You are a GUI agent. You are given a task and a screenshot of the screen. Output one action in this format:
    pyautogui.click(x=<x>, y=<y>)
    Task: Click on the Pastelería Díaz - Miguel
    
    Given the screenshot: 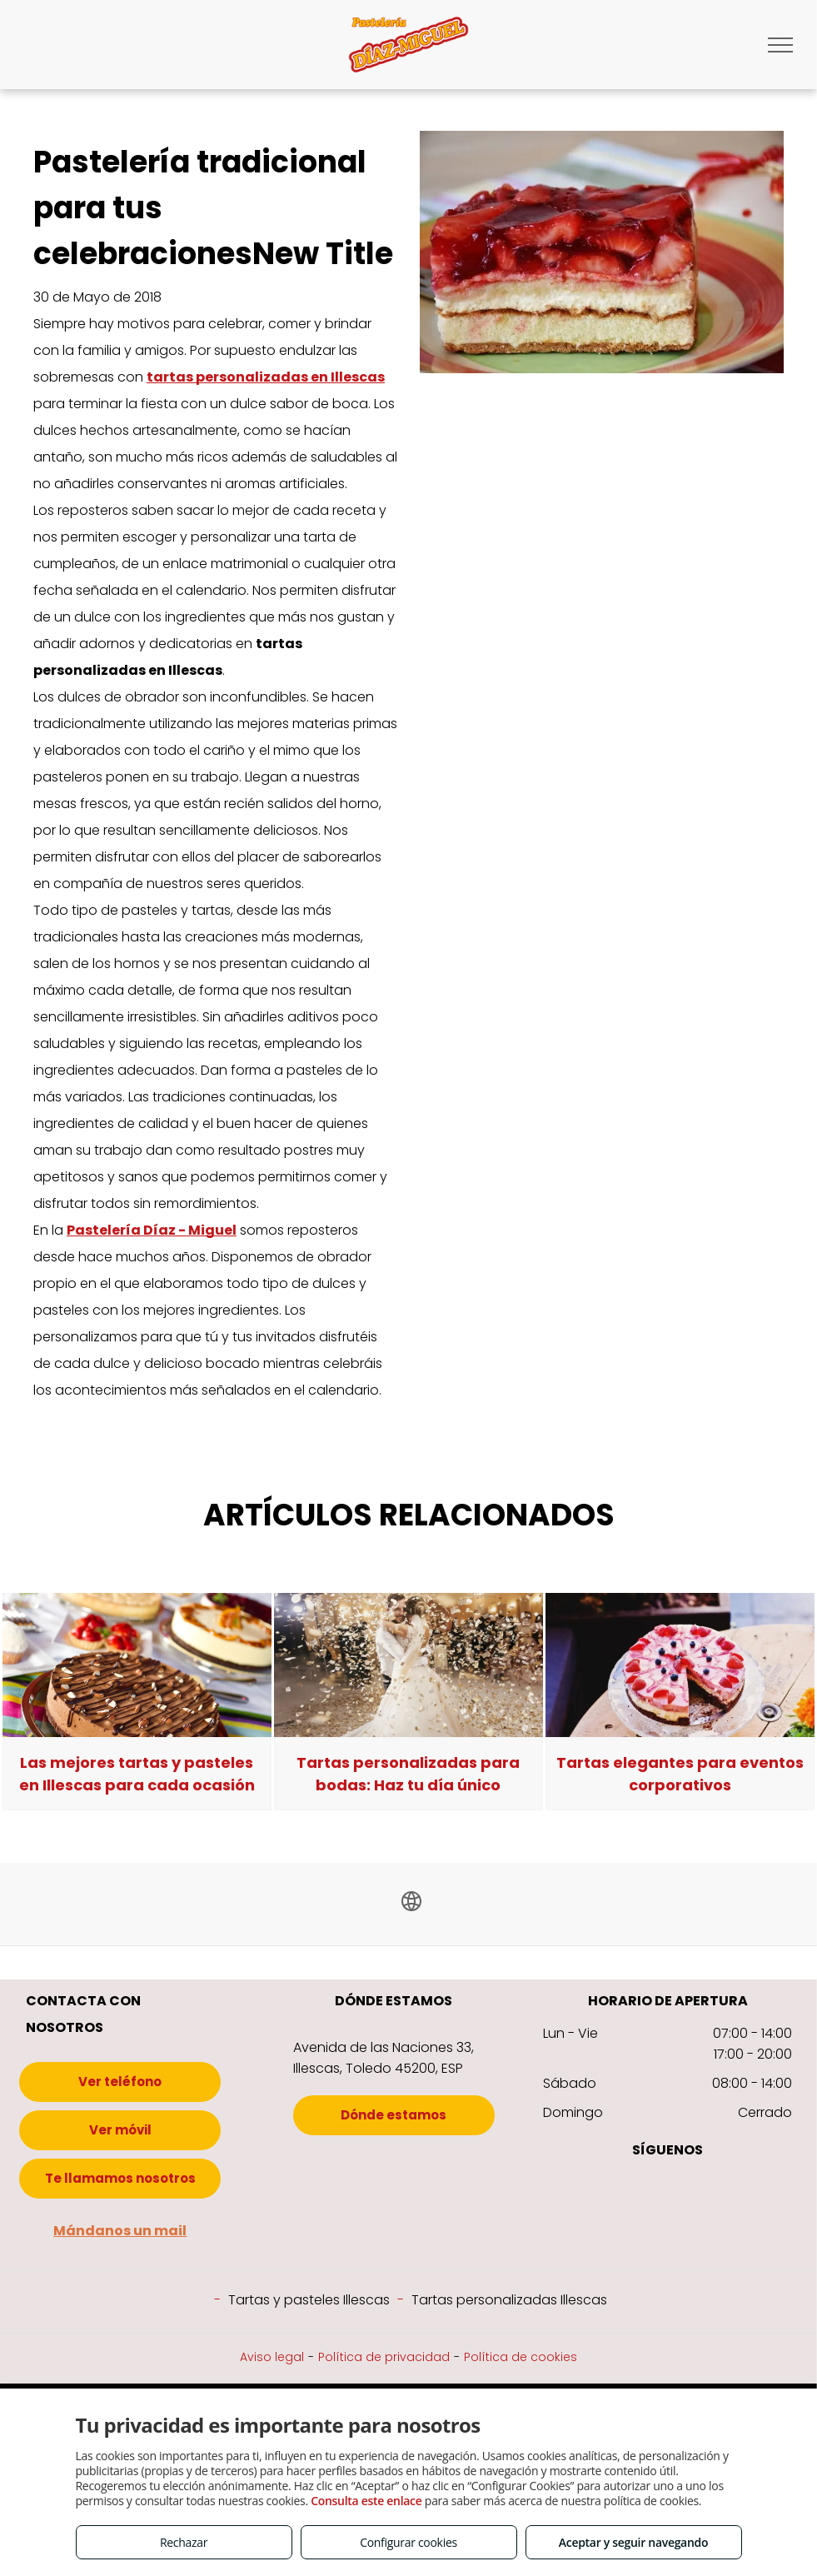 What is the action you would take?
    pyautogui.click(x=152, y=1230)
    